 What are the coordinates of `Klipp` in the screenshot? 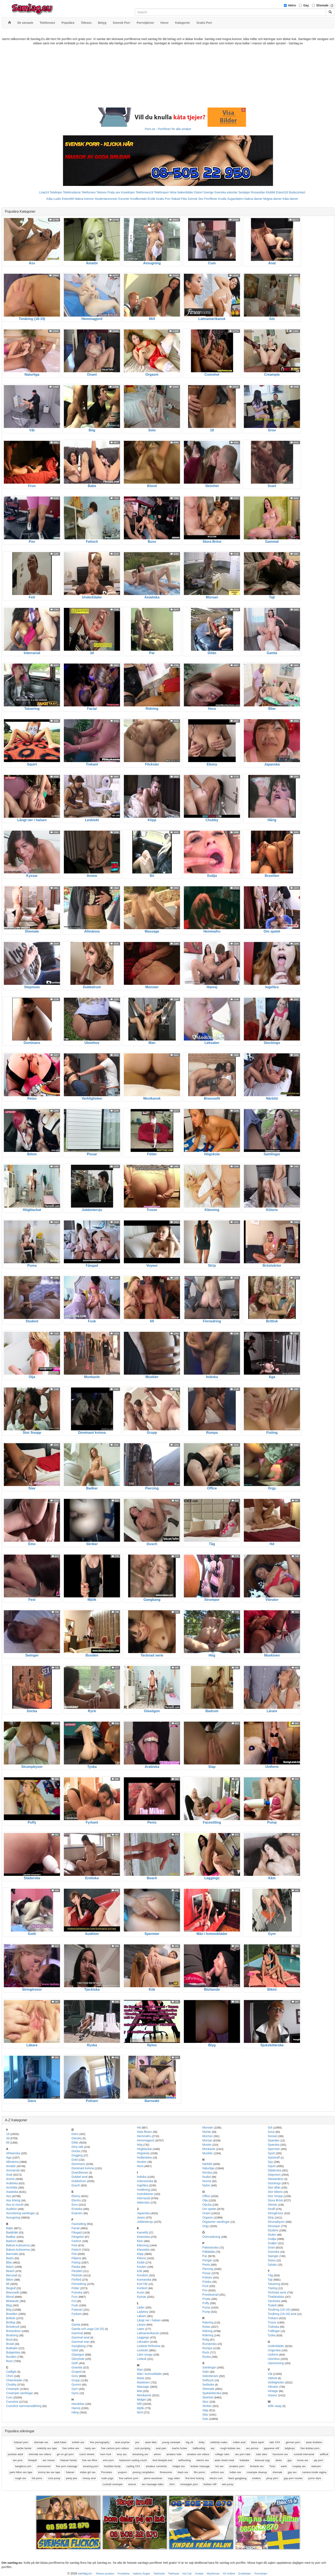 It's located at (140, 2254).